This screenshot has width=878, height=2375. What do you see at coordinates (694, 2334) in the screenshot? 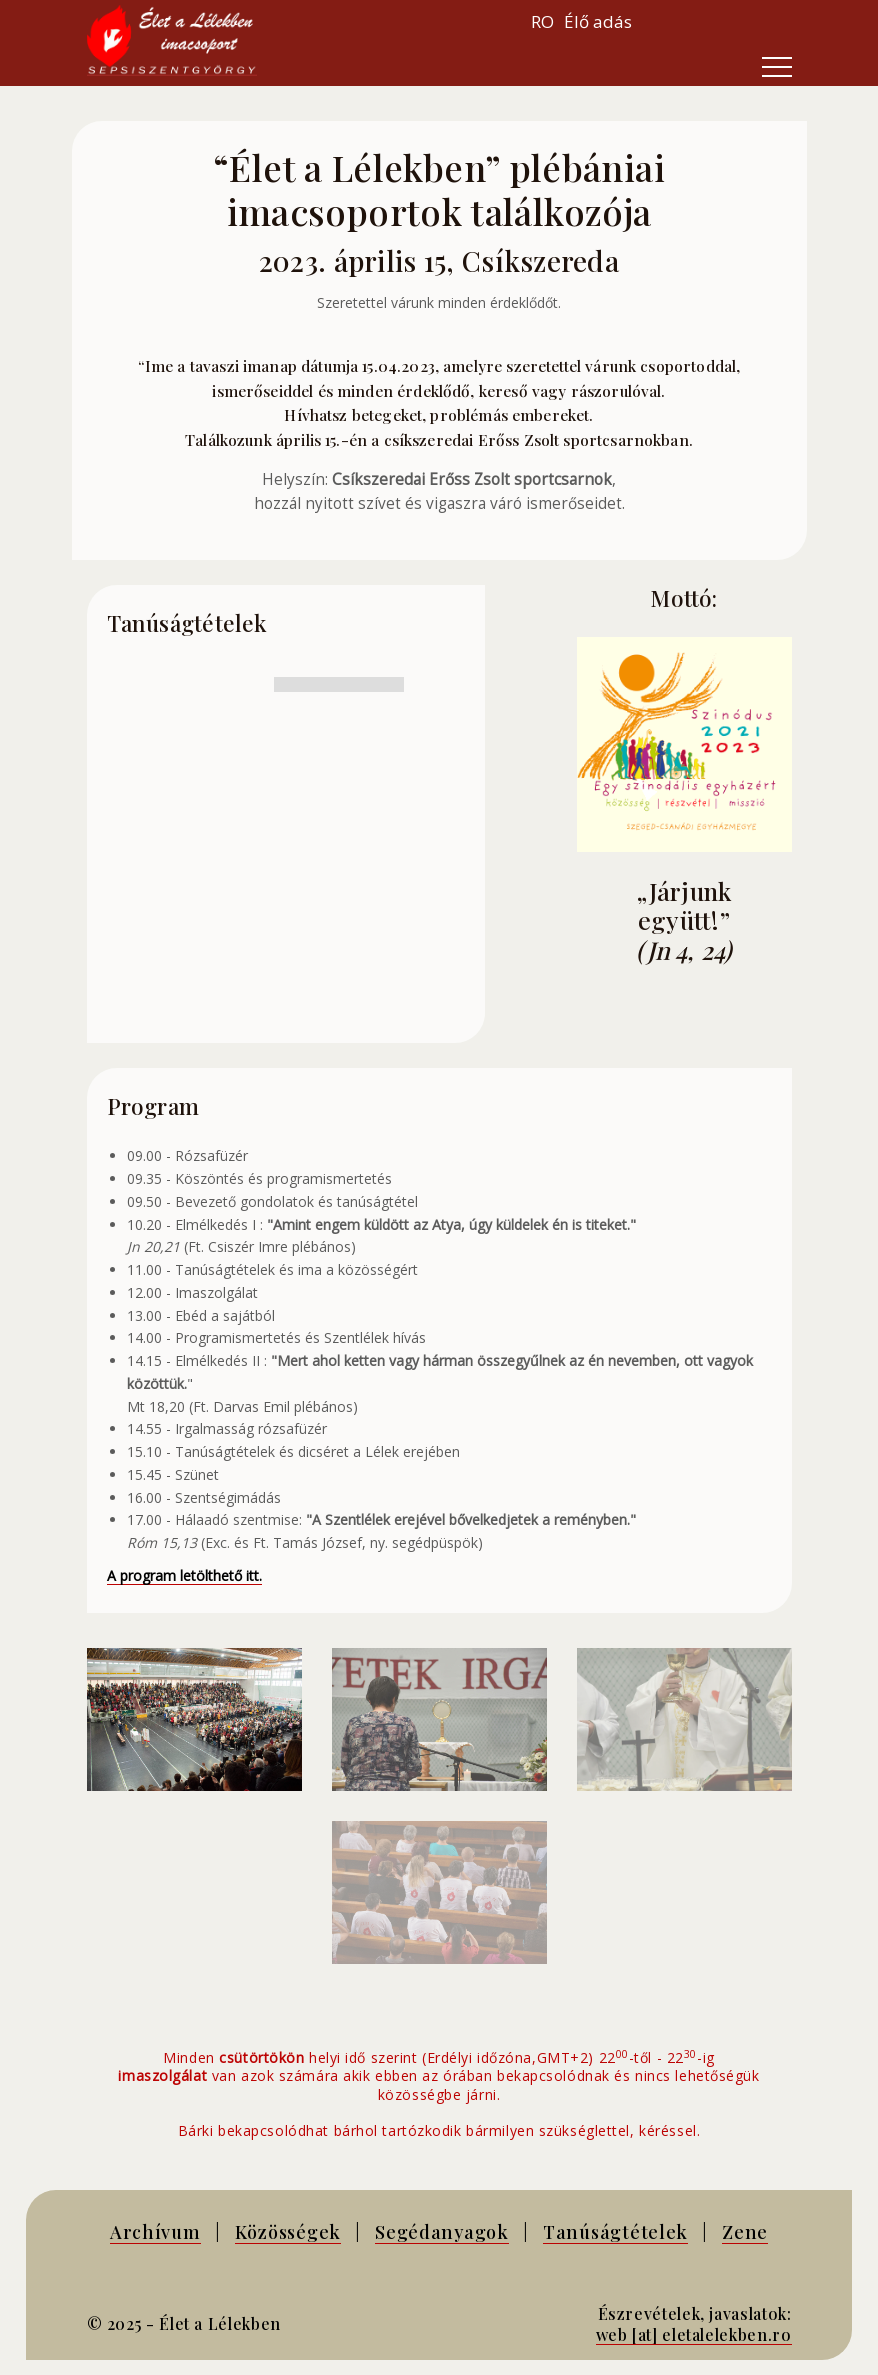
I see `web [at] eletalelekben.ro` at bounding box center [694, 2334].